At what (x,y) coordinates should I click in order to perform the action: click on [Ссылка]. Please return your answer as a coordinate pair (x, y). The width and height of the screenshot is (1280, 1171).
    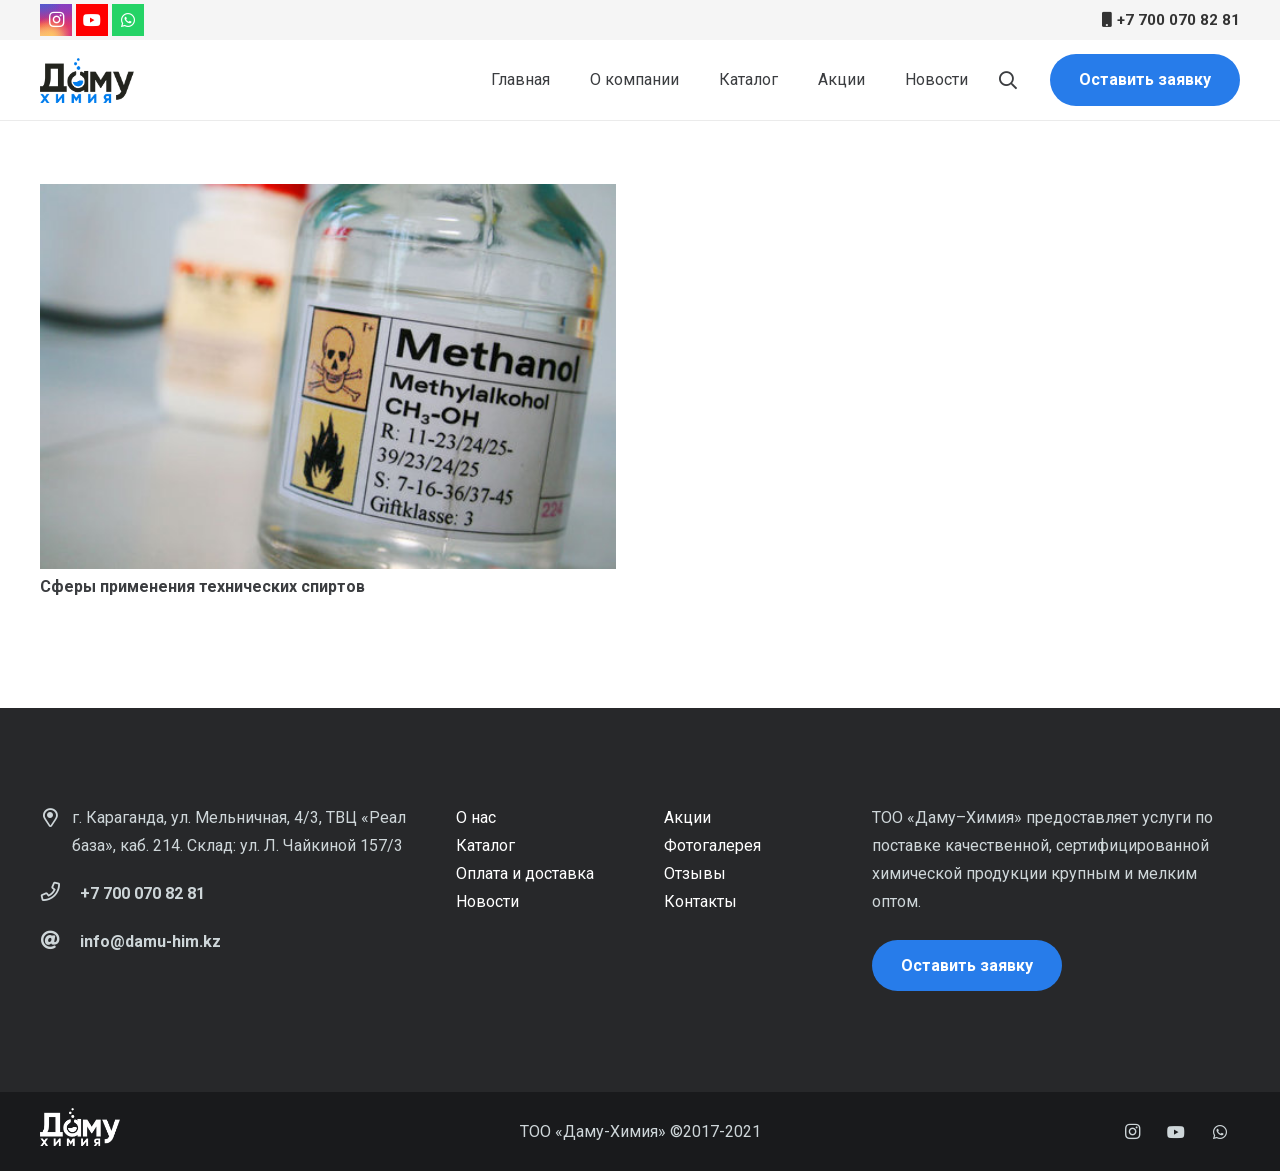
    Looking at the image, I should click on (87, 80).